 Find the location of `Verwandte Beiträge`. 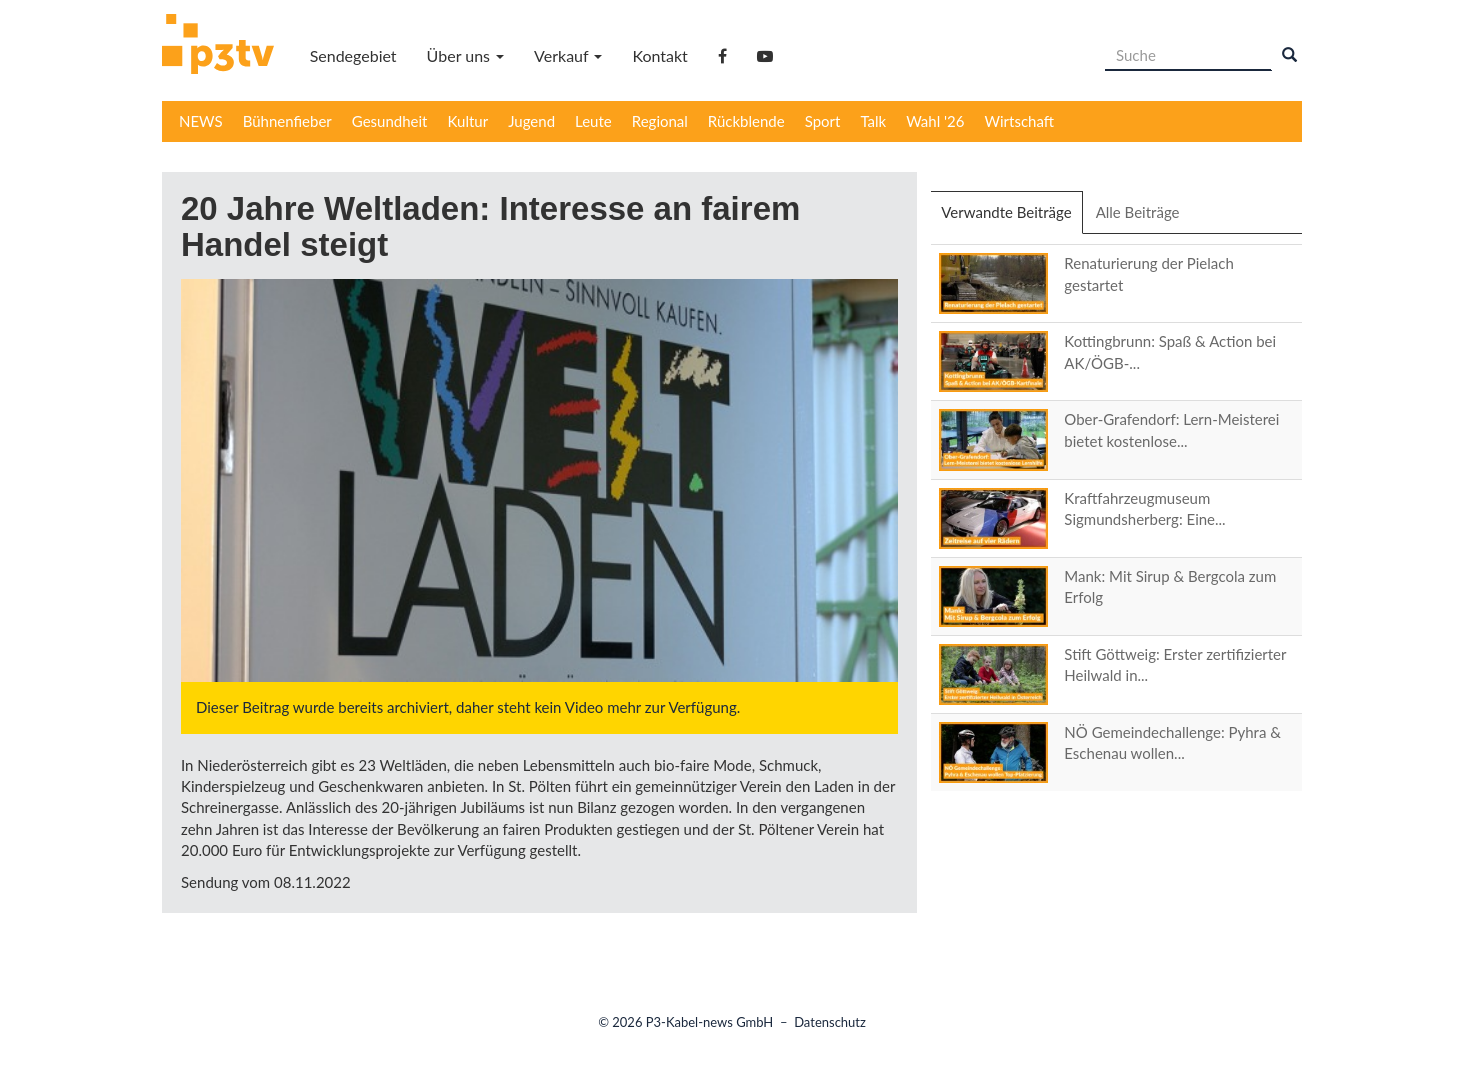

Verwandte Beiträge is located at coordinates (1011, 218).